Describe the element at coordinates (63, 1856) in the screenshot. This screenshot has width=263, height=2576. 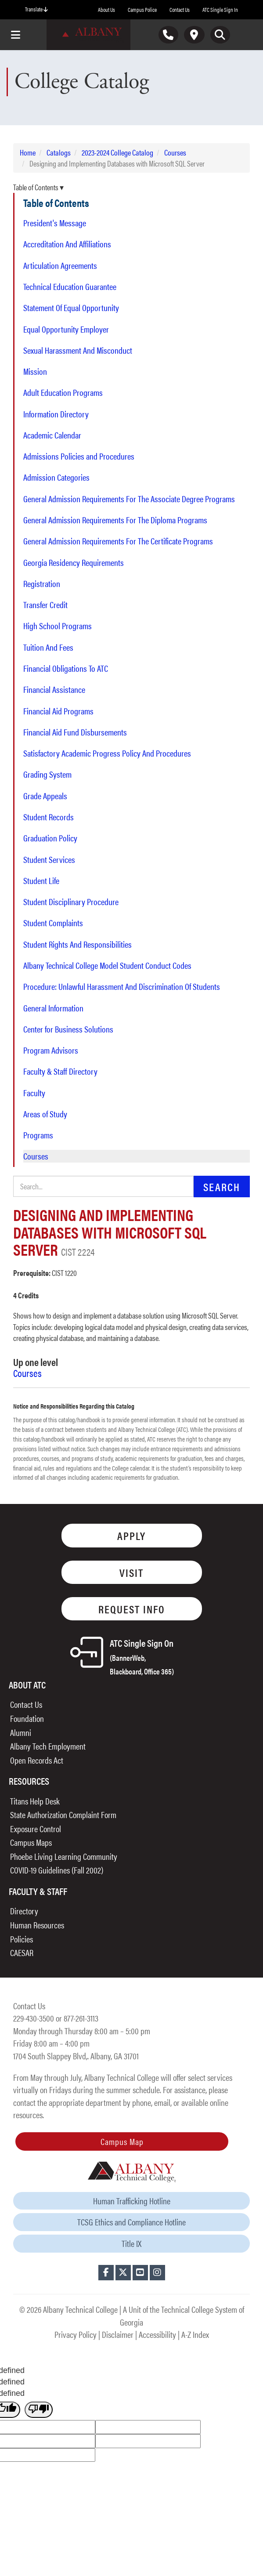
I see `Phoebe Living Learning Community` at that location.